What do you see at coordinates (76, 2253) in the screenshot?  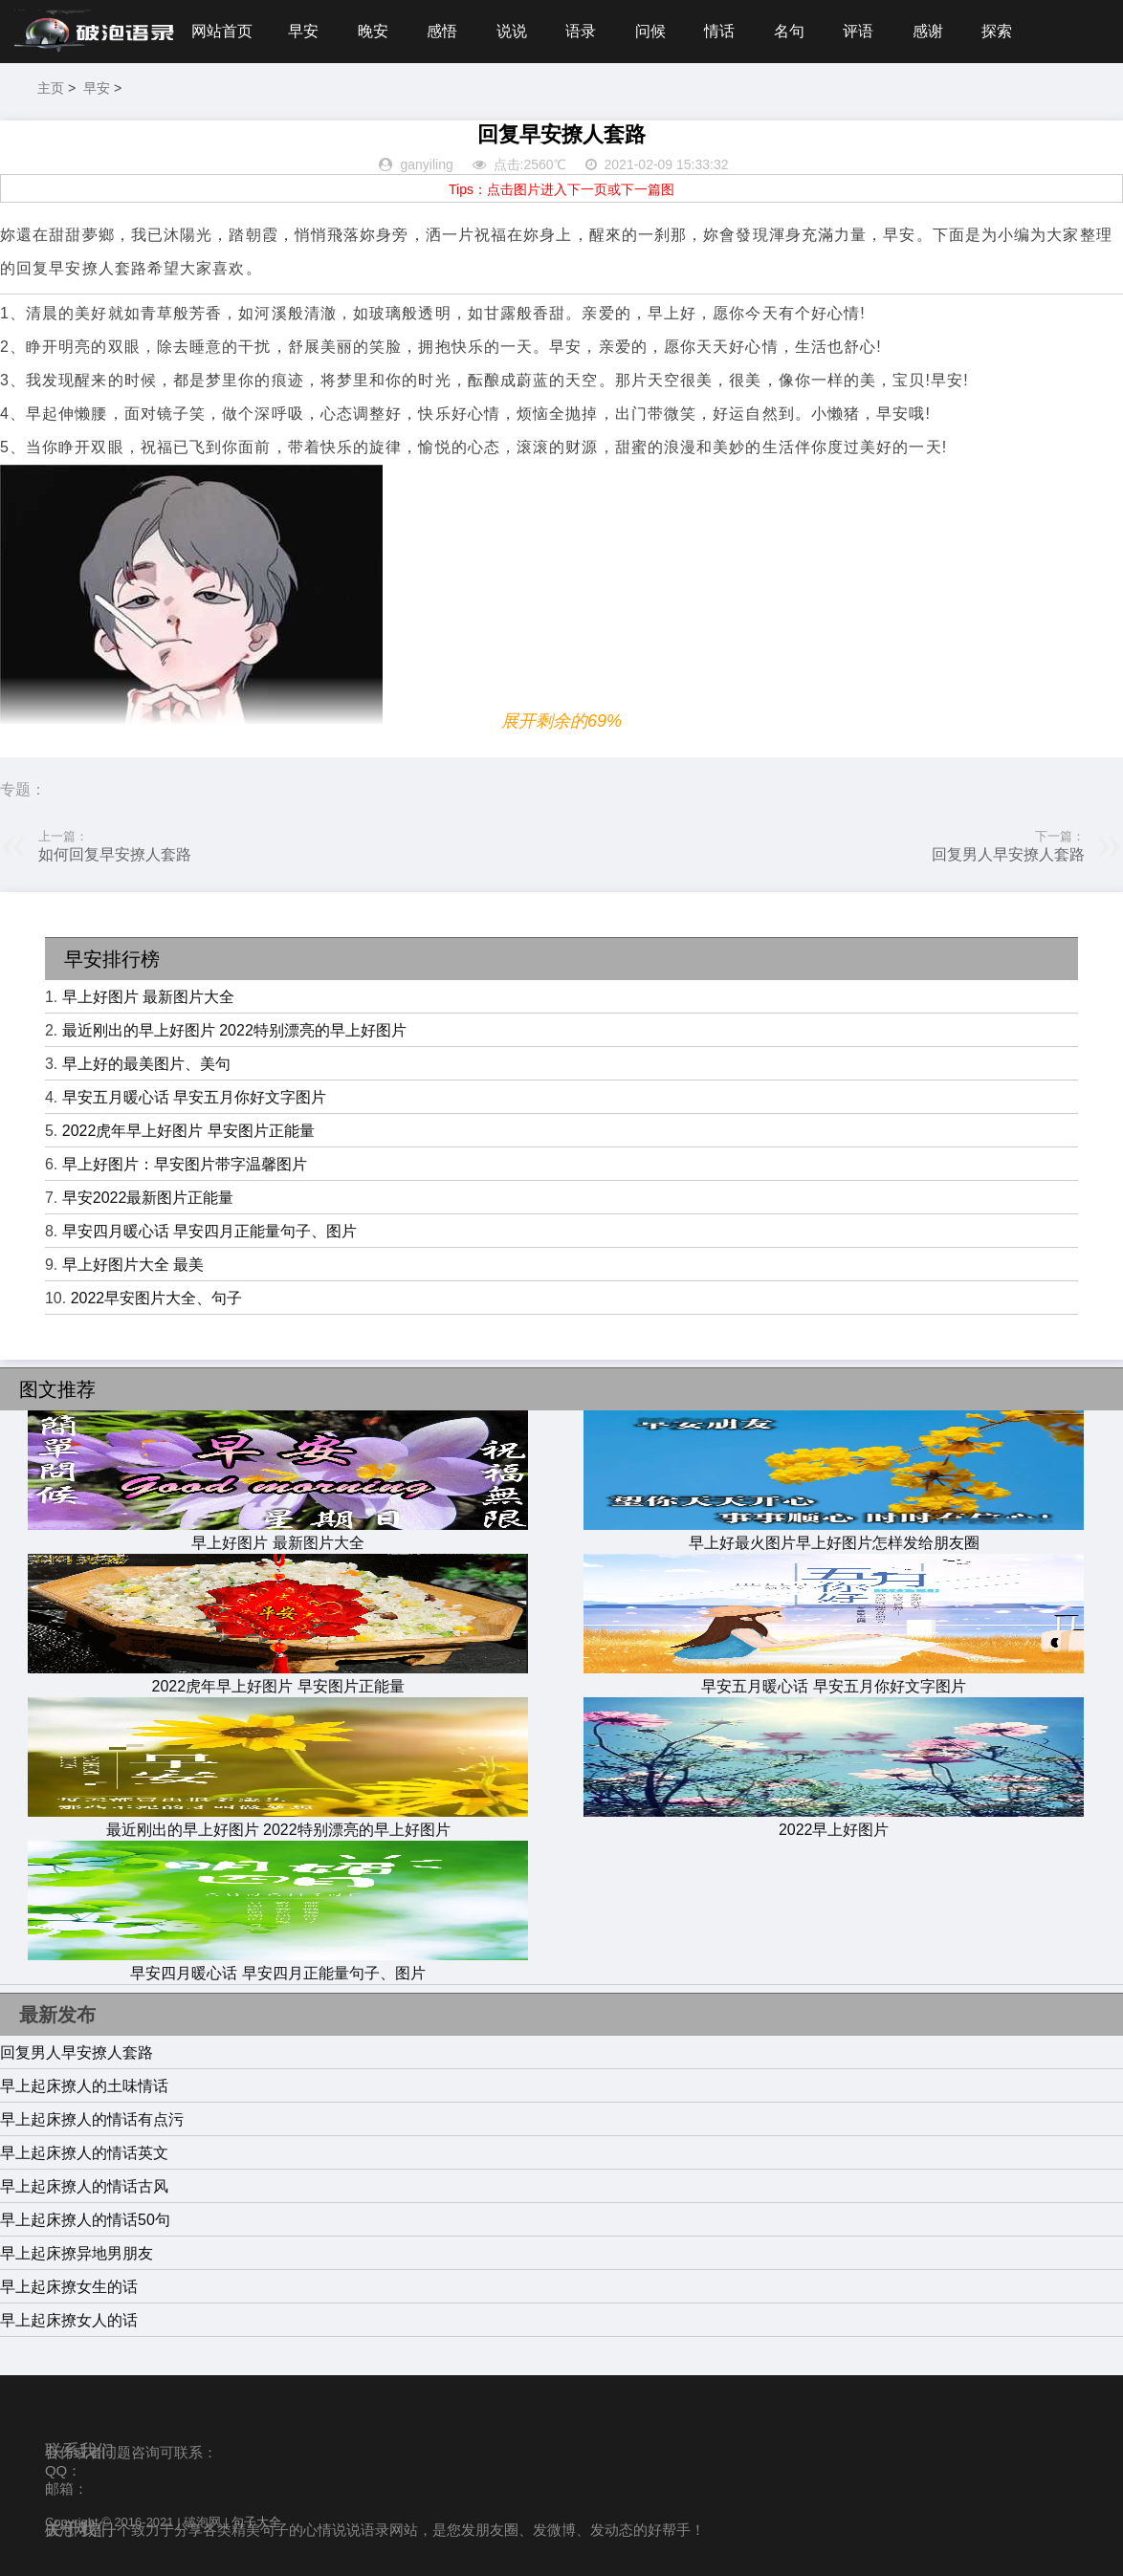 I see `早上起床撩异地男朋友` at bounding box center [76, 2253].